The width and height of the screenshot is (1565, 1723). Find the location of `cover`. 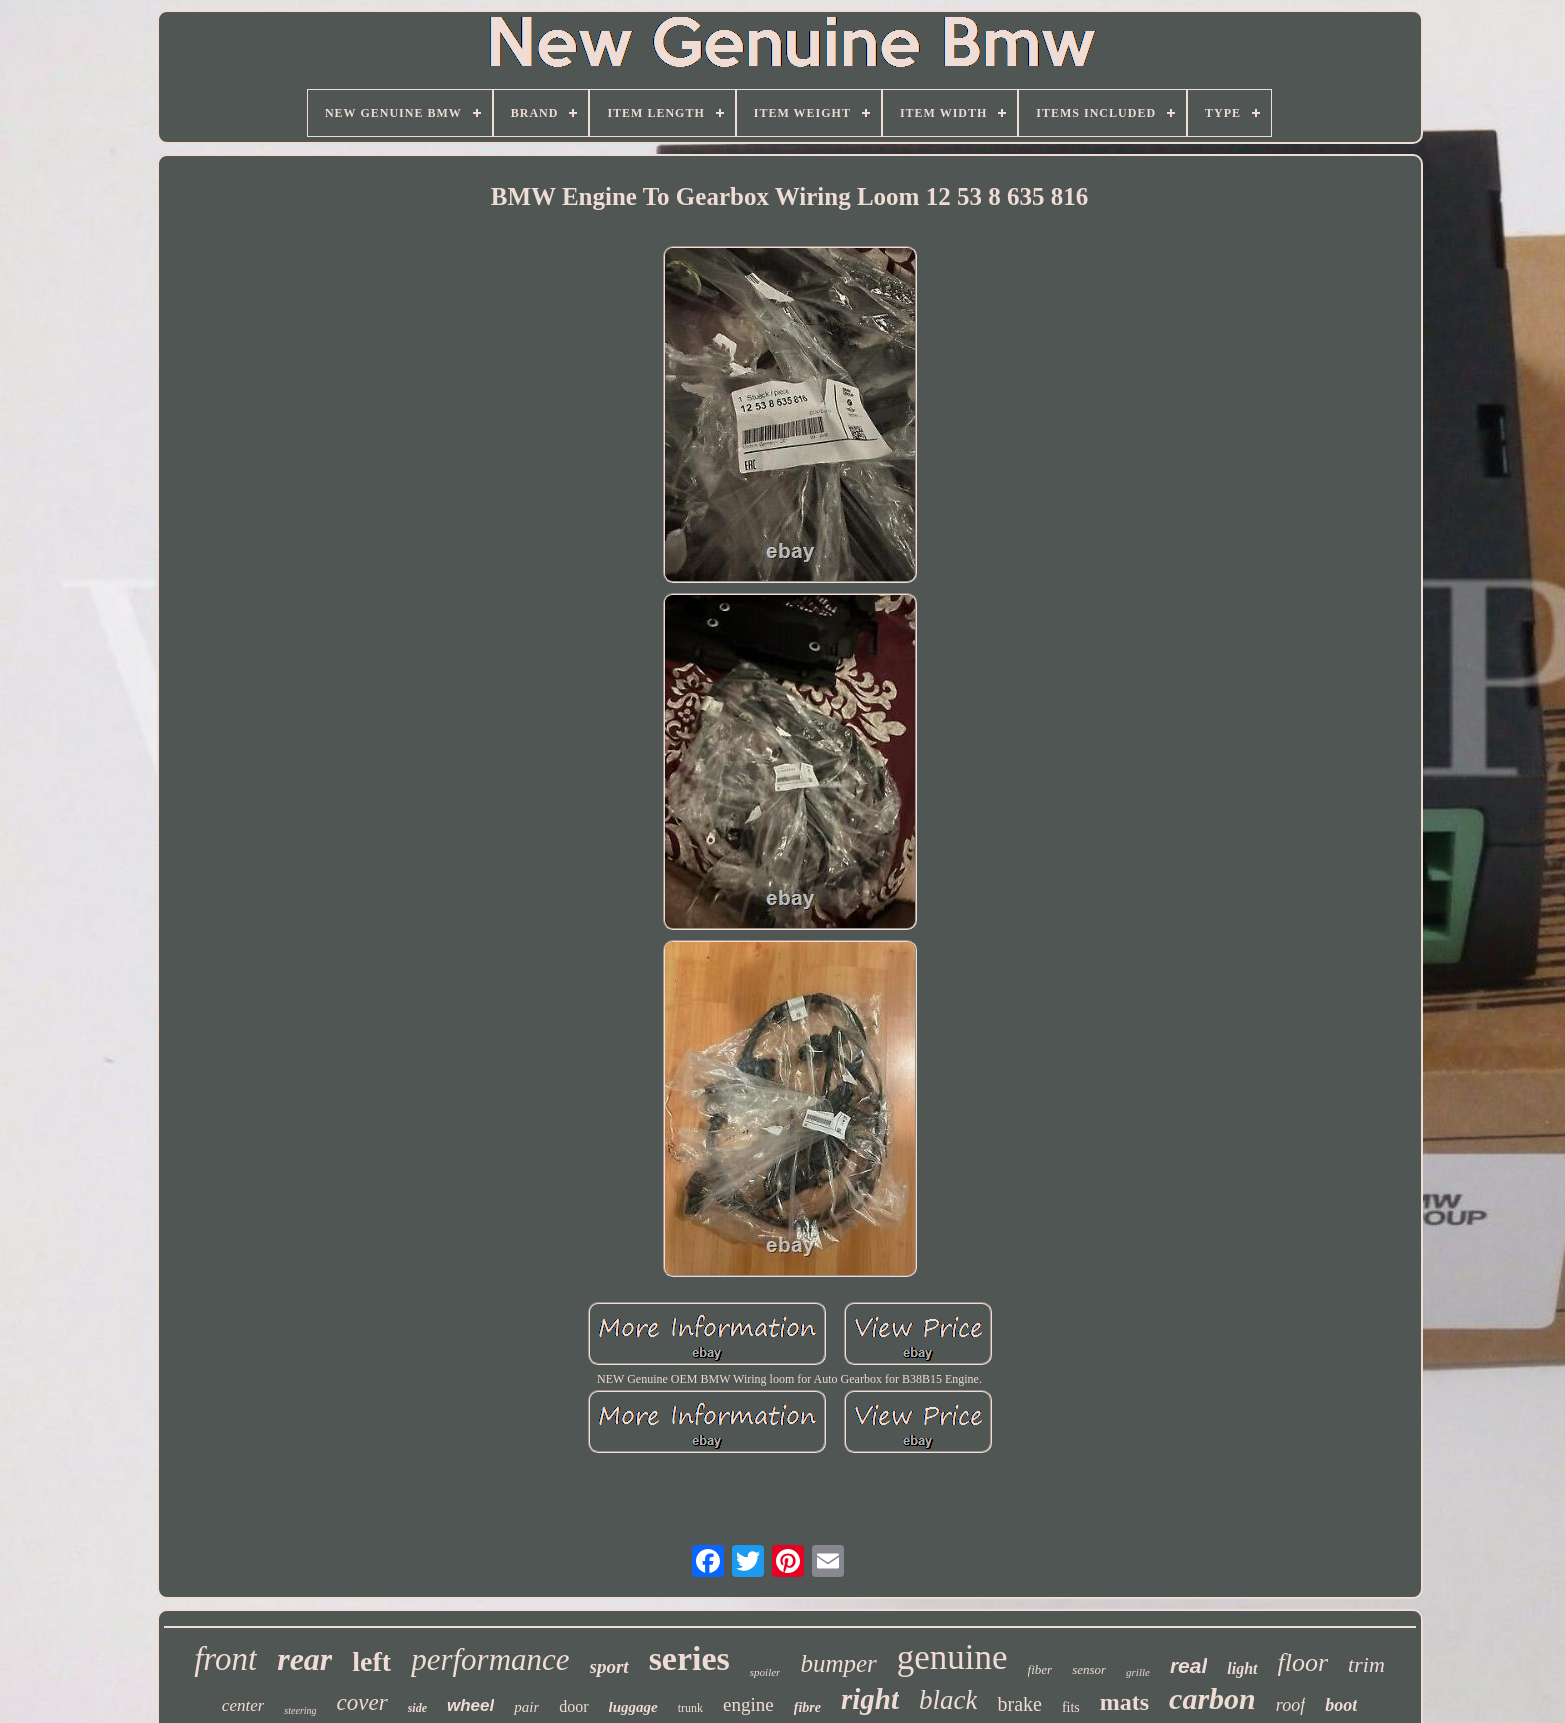

cover is located at coordinates (362, 1702).